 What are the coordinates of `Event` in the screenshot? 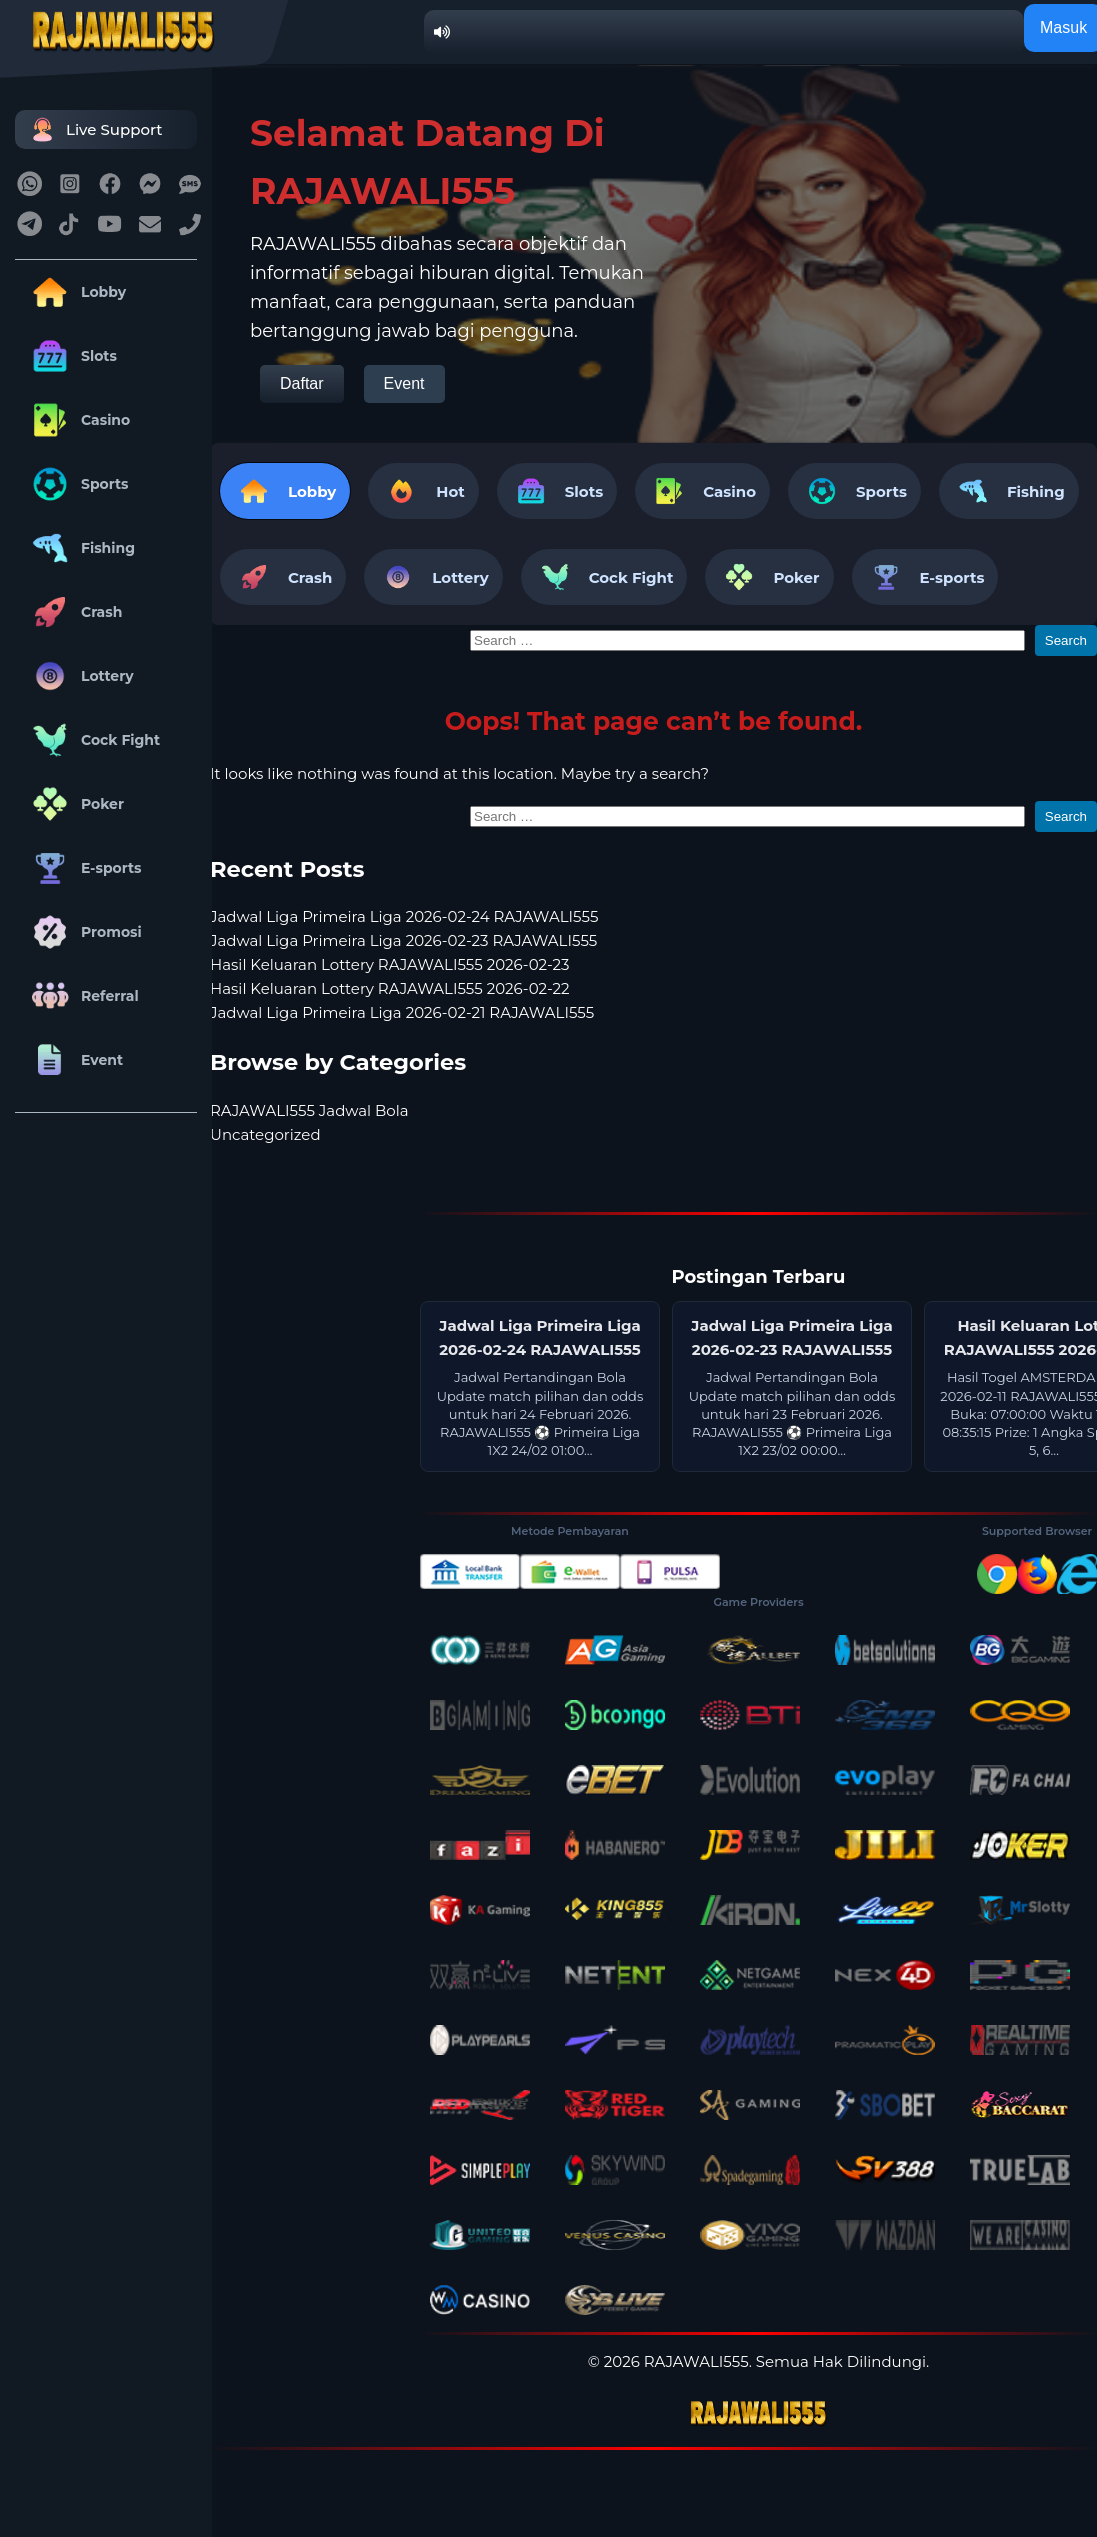 It's located at (74, 1060).